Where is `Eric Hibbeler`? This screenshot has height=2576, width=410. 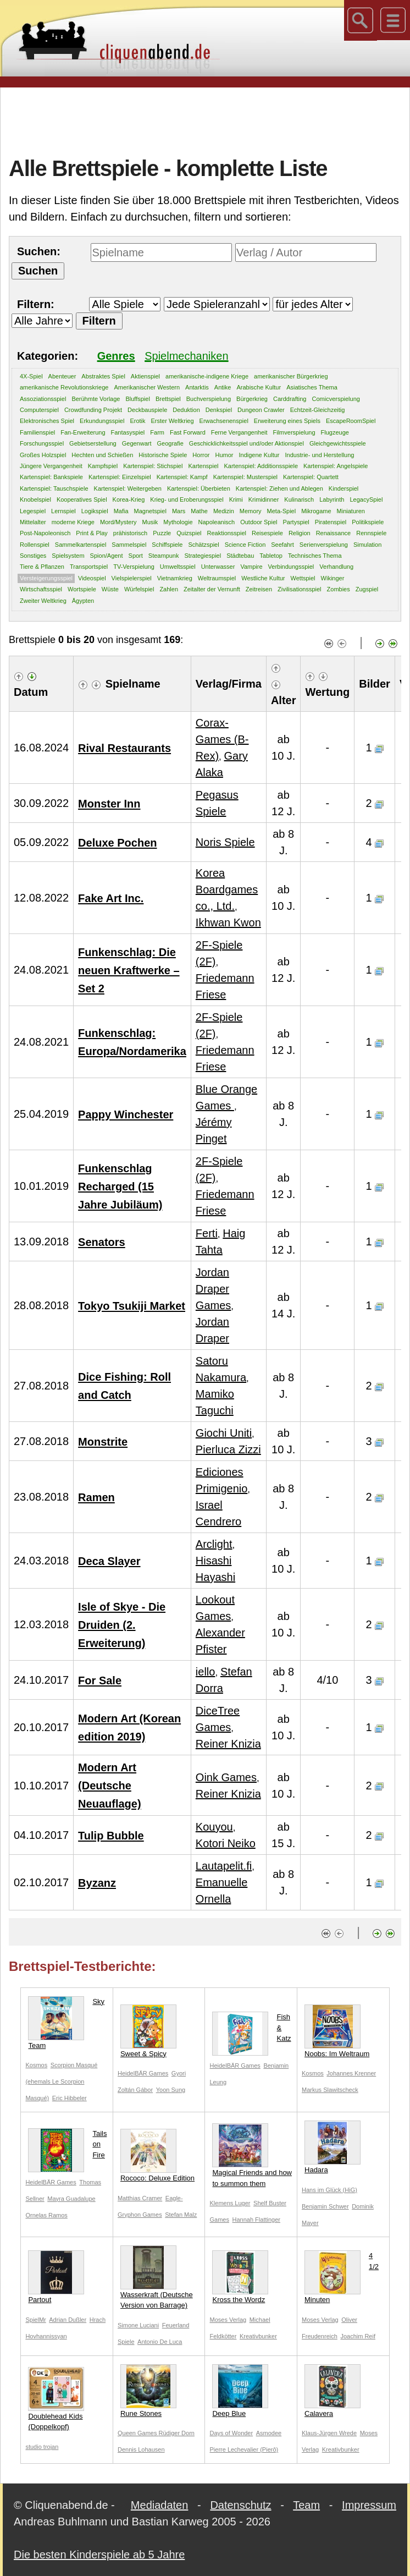 Eric Hibbeler is located at coordinates (69, 2098).